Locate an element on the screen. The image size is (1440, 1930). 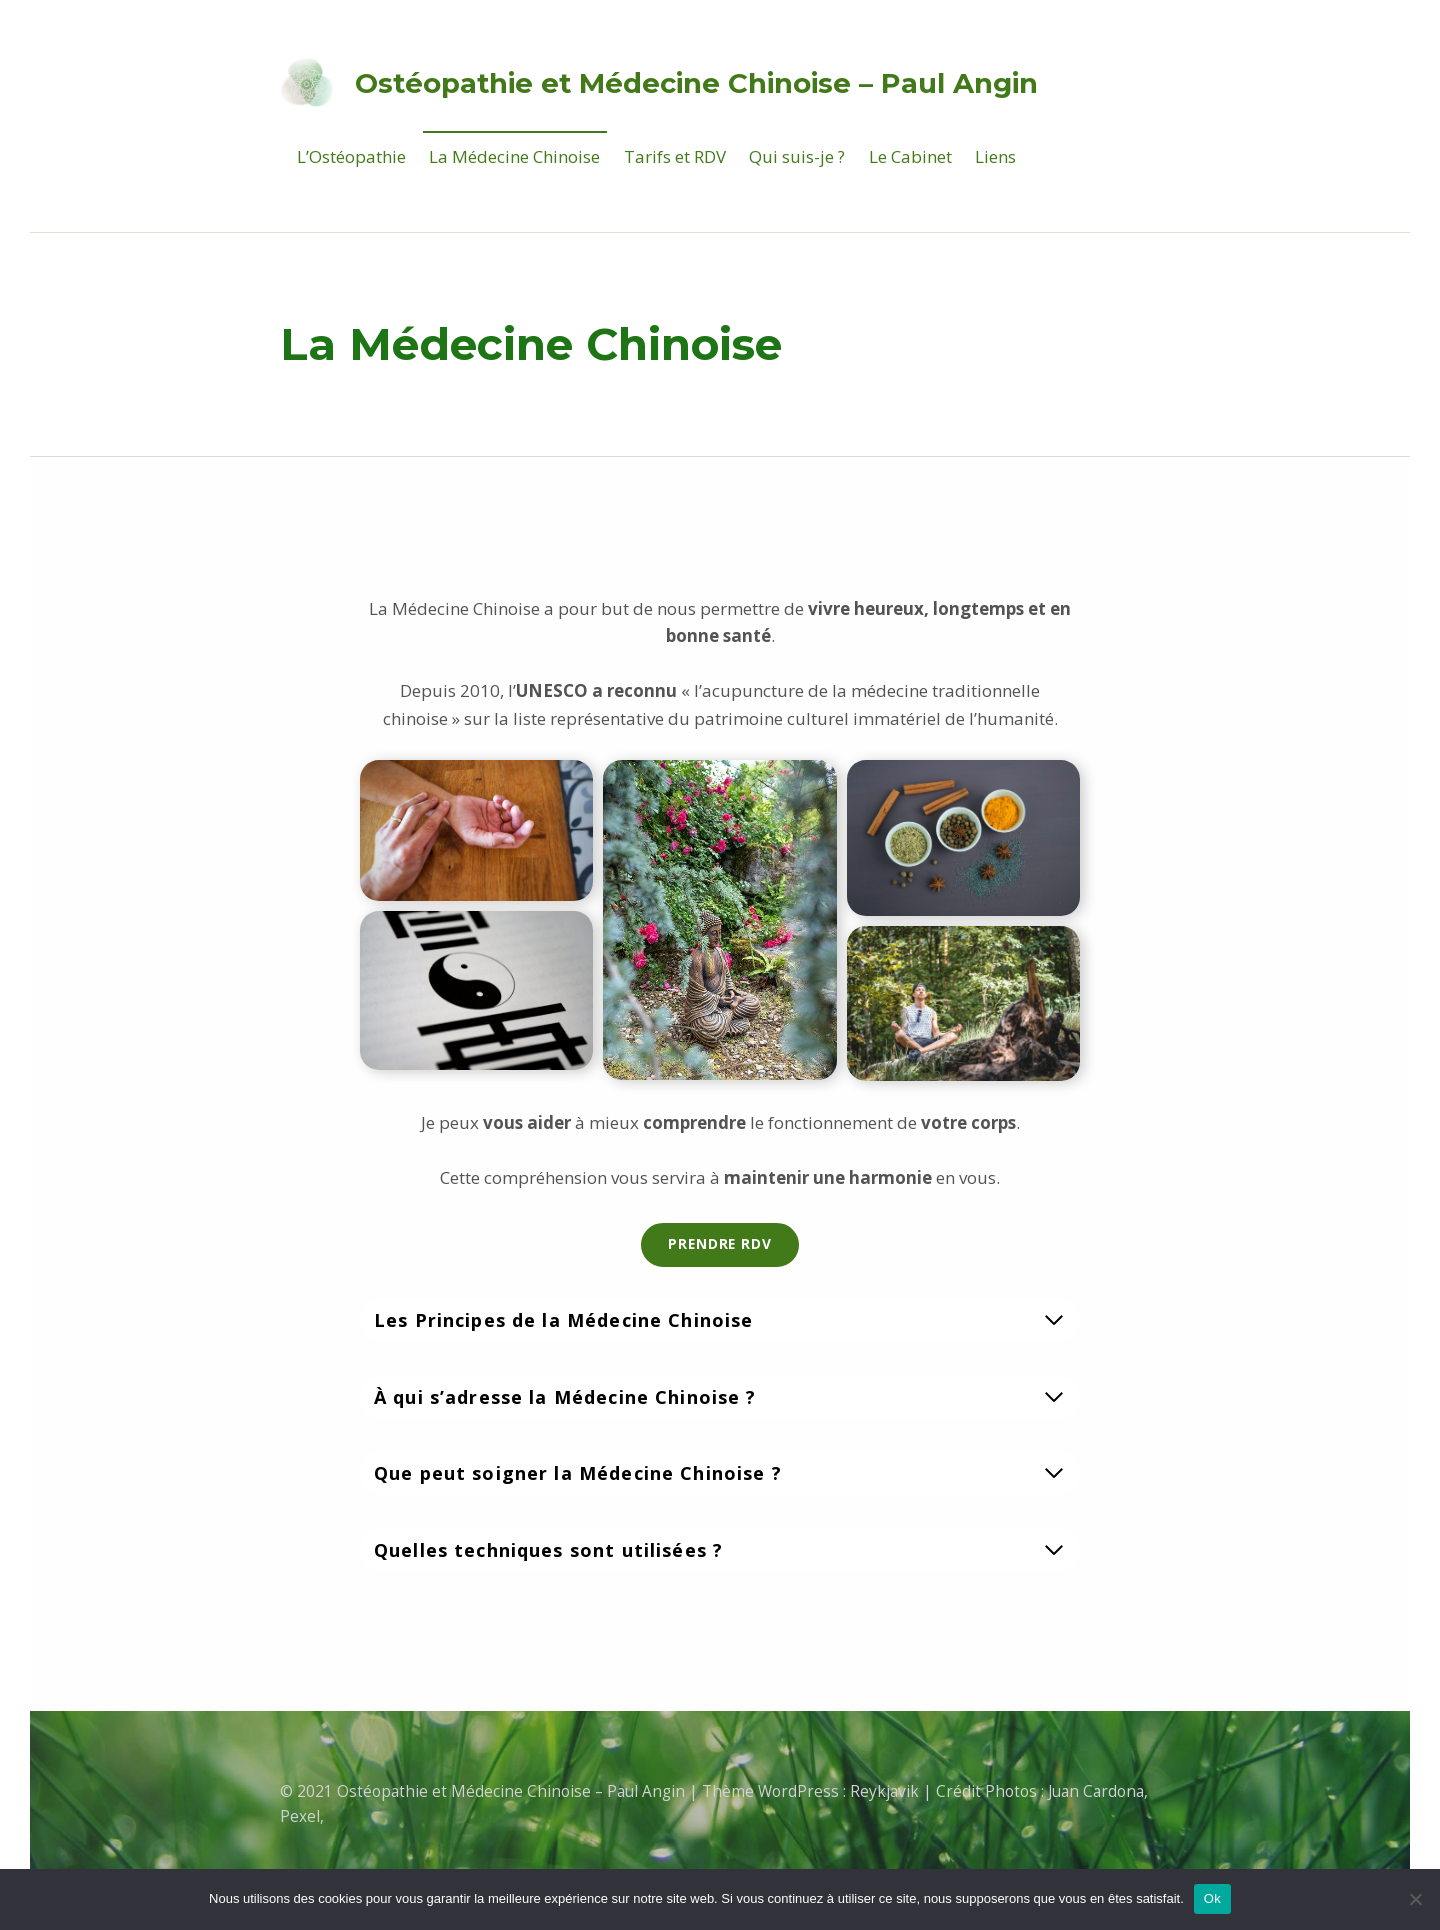
[Non] is located at coordinates (1415, 1899).